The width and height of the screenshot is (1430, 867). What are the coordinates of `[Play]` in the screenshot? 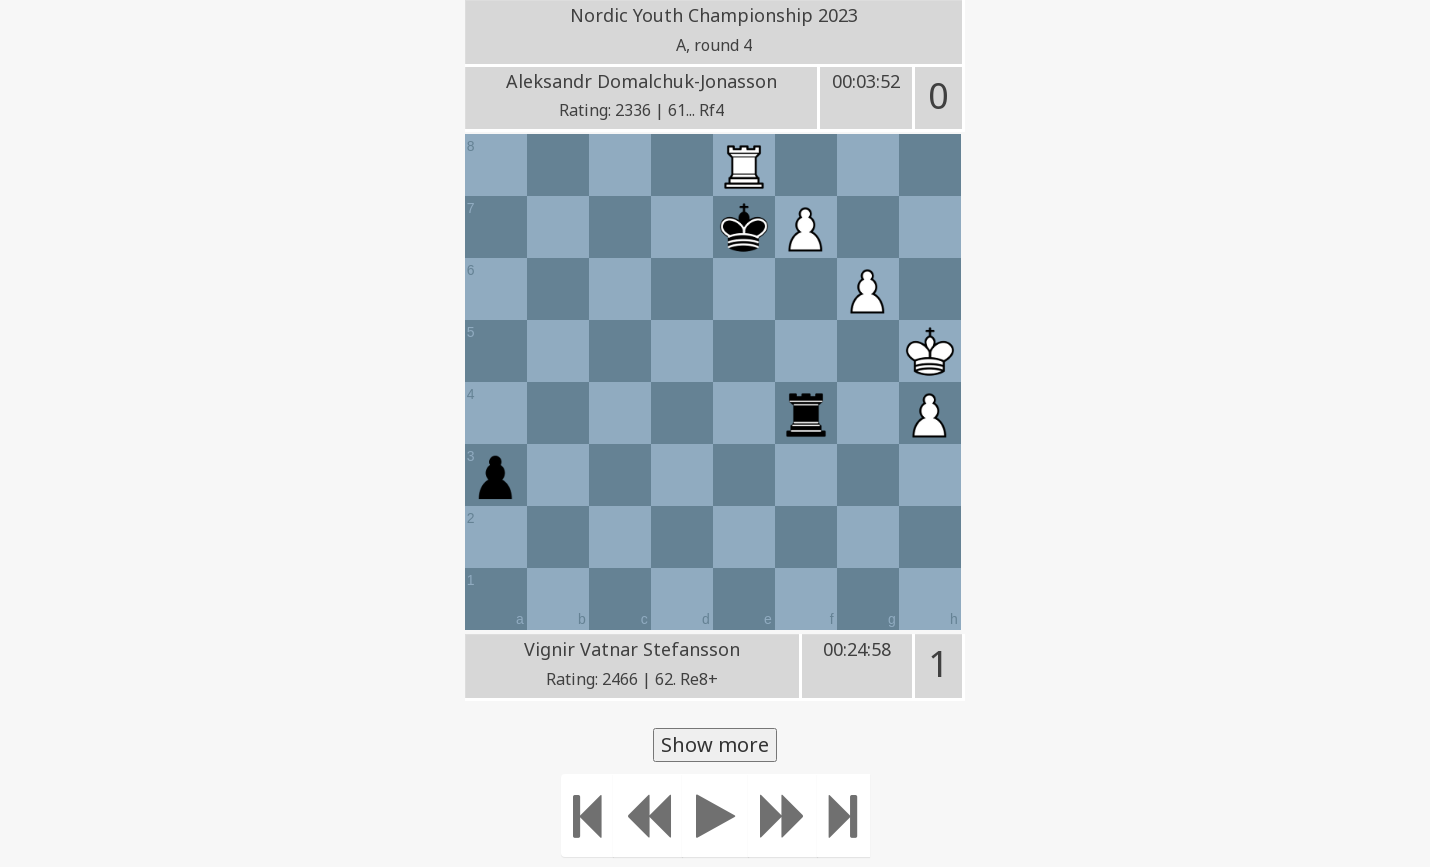 It's located at (715, 815).